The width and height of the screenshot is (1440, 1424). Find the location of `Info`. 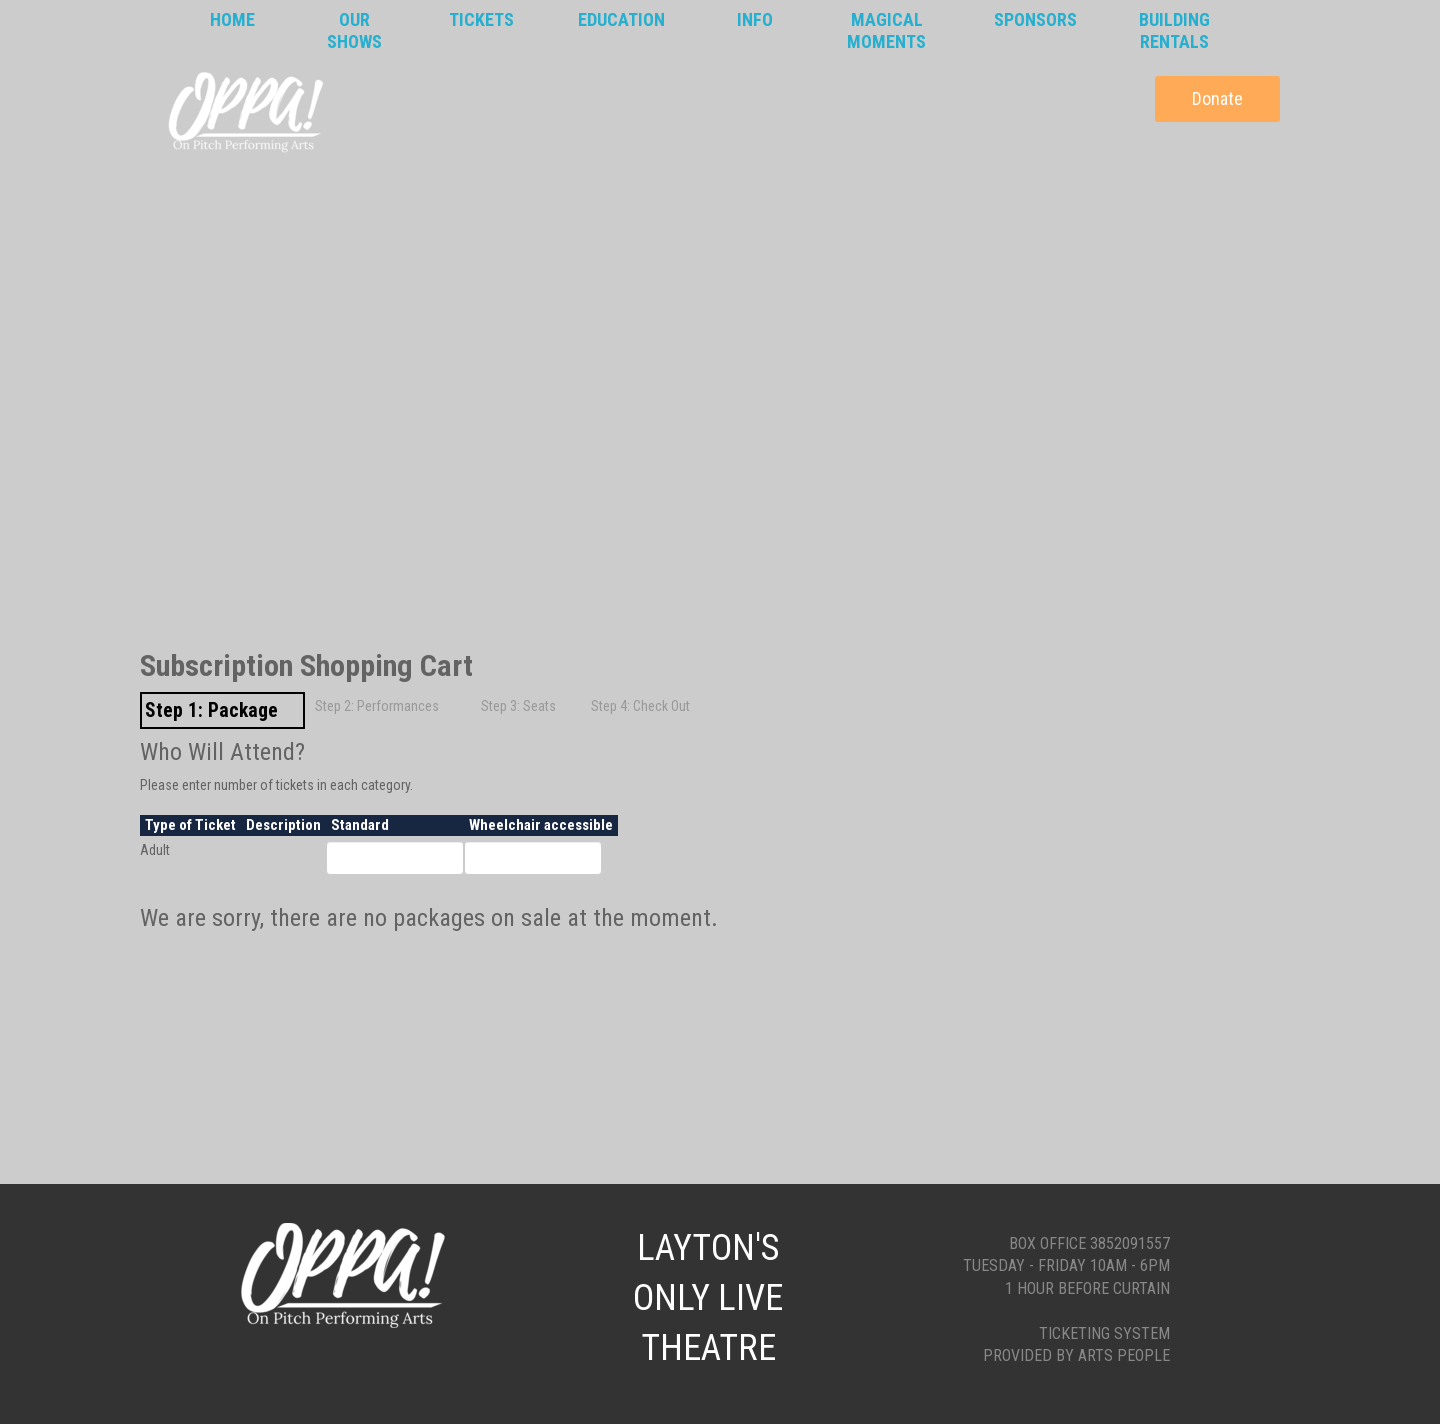

Info is located at coordinates (755, 19).